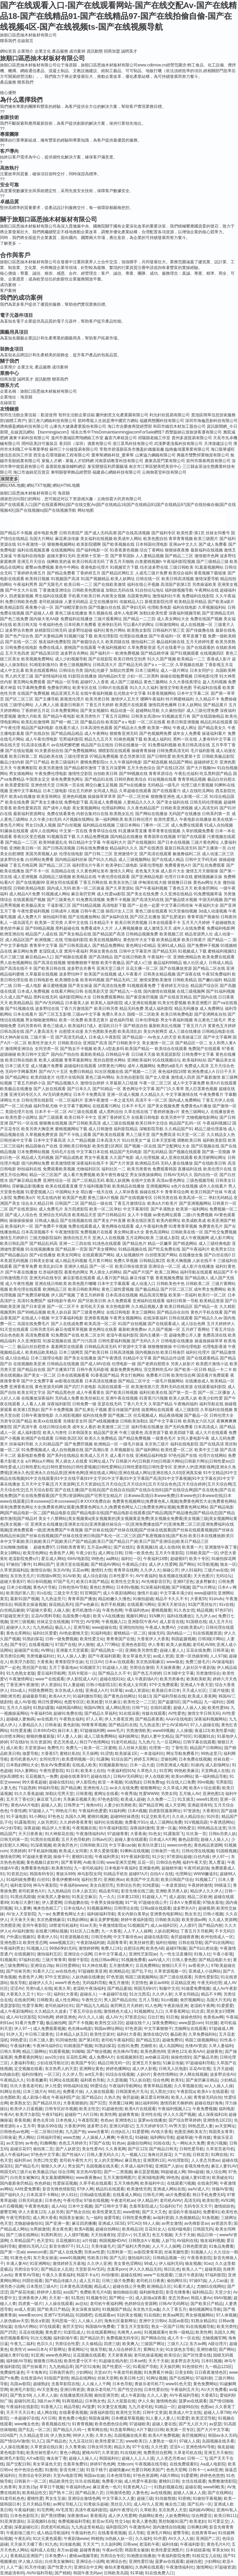  I want to click on 国产高清午夜, so click(25, 1427).